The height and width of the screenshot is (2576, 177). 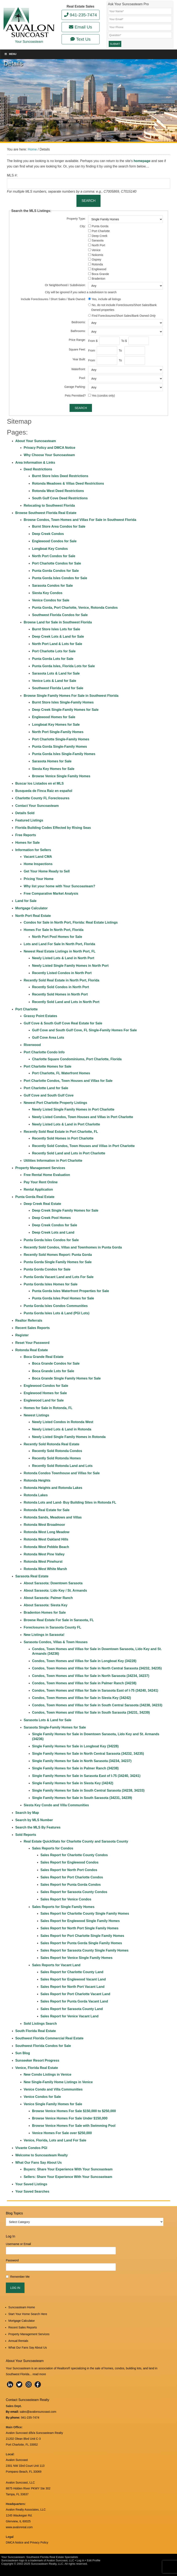 What do you see at coordinates (38, 2411) in the screenshot?
I see `sales@avalonsuncoast.com` at bounding box center [38, 2411].